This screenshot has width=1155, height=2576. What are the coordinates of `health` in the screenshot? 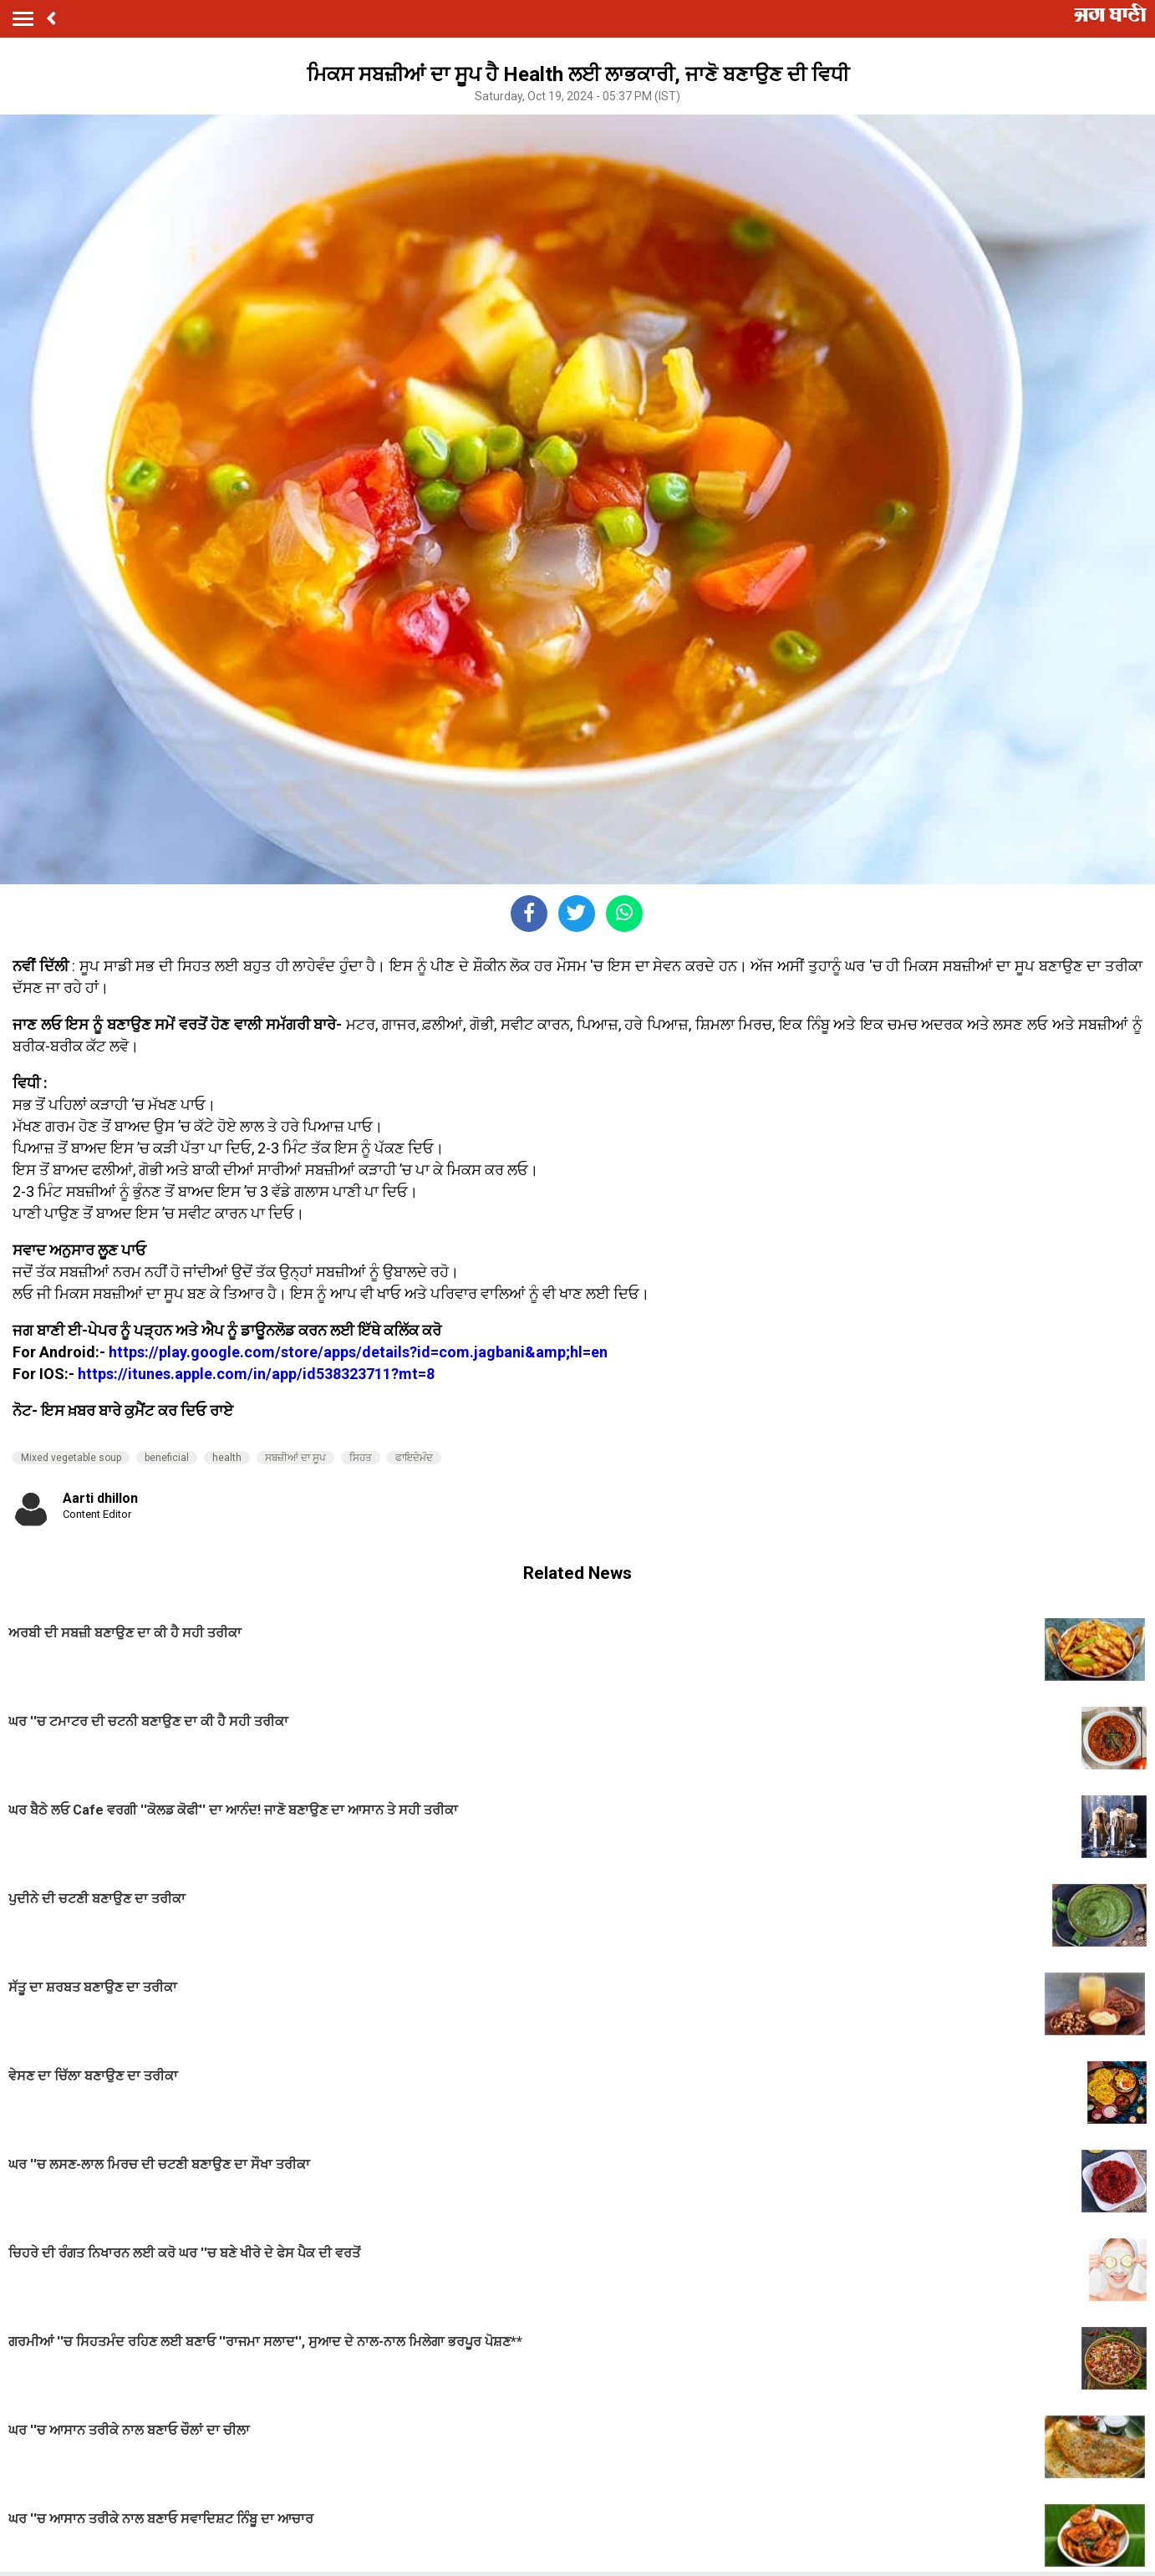 It's located at (227, 1458).